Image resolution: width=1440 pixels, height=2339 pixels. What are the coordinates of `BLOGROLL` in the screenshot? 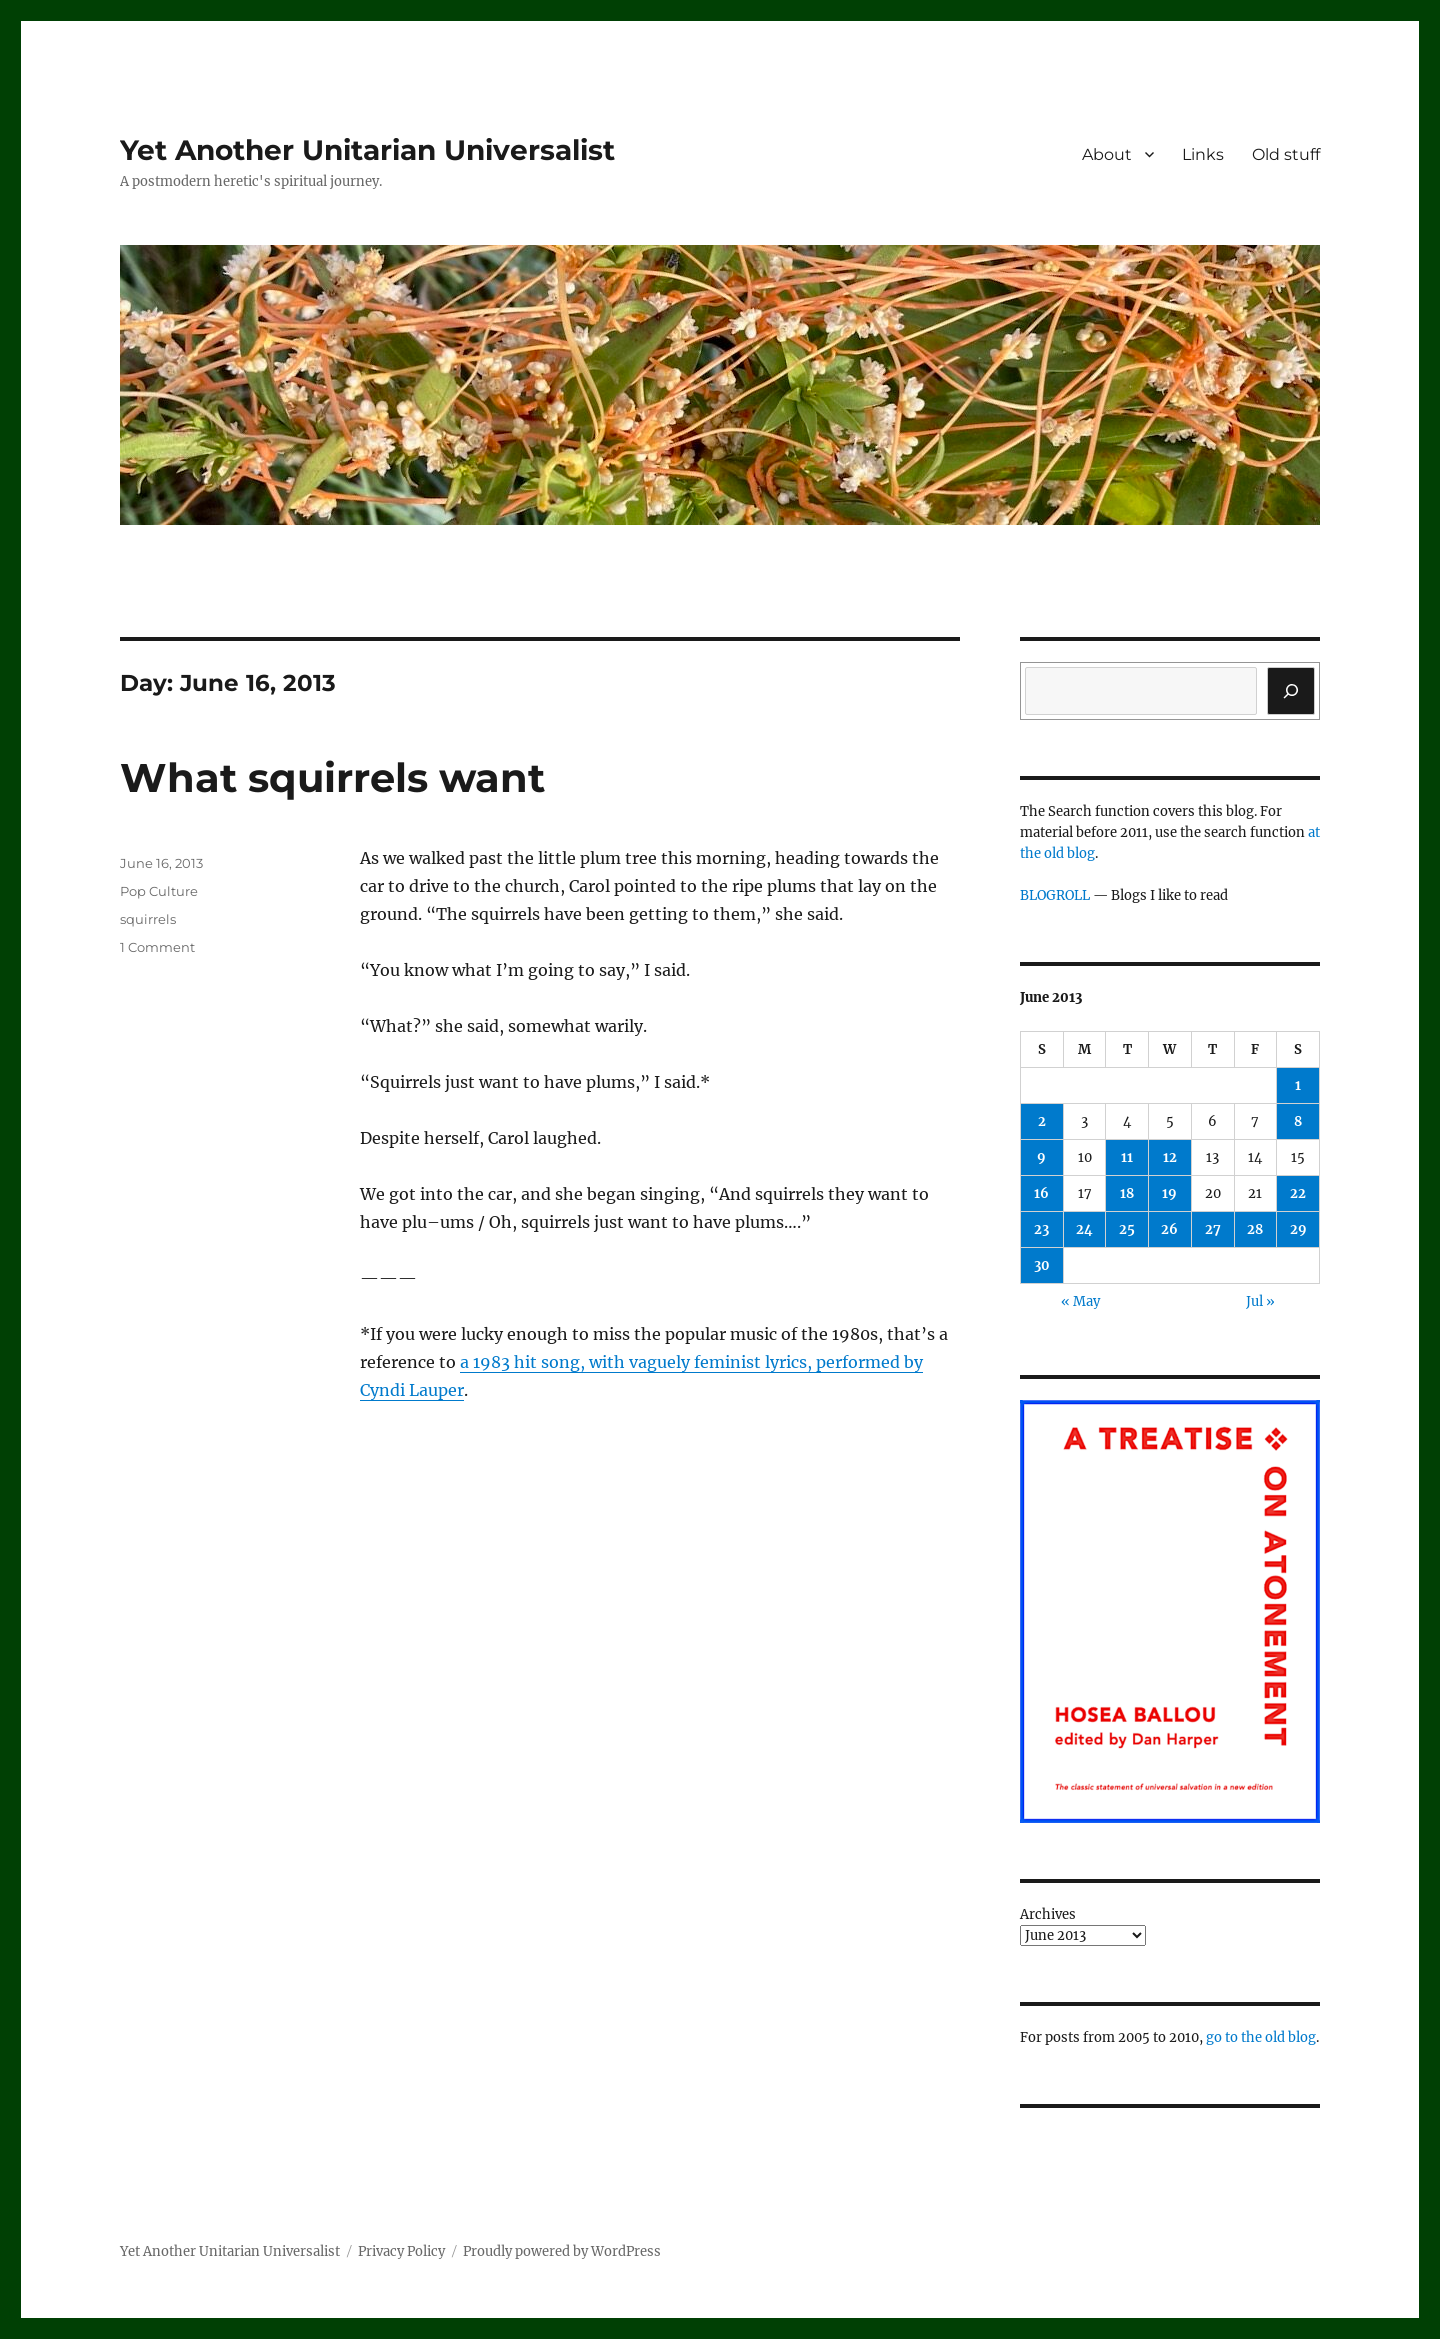 It's located at (1055, 895).